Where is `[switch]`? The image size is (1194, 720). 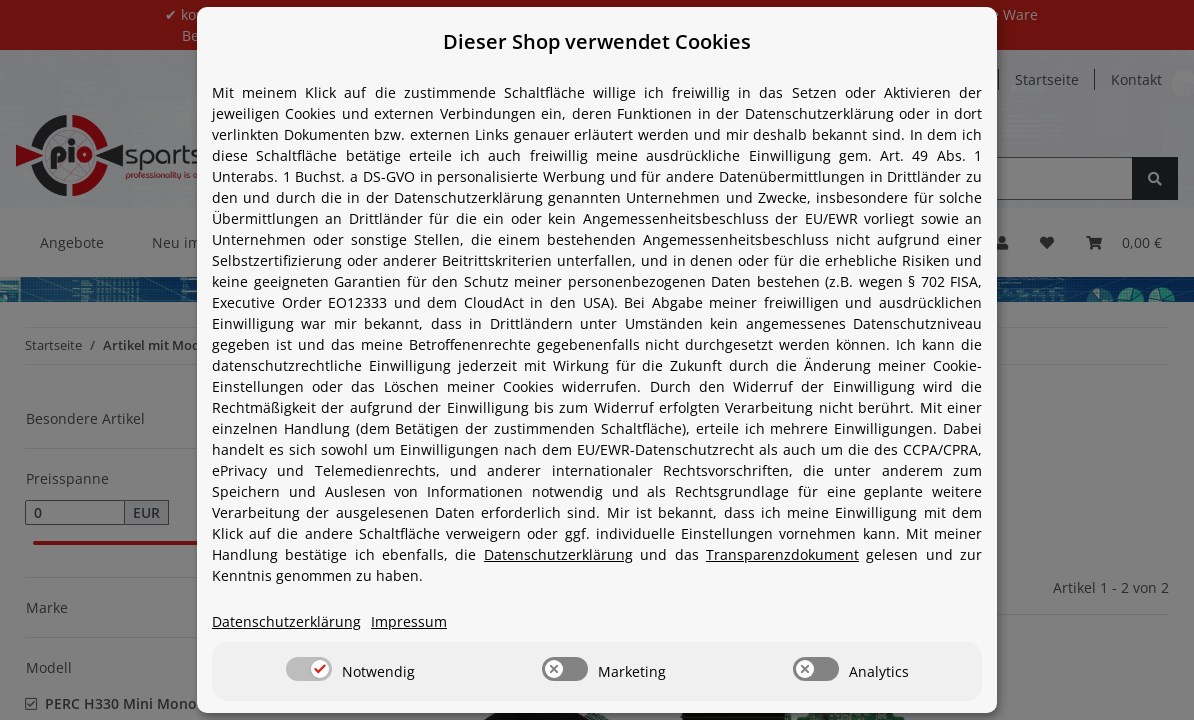 [switch] is located at coordinates (309, 669).